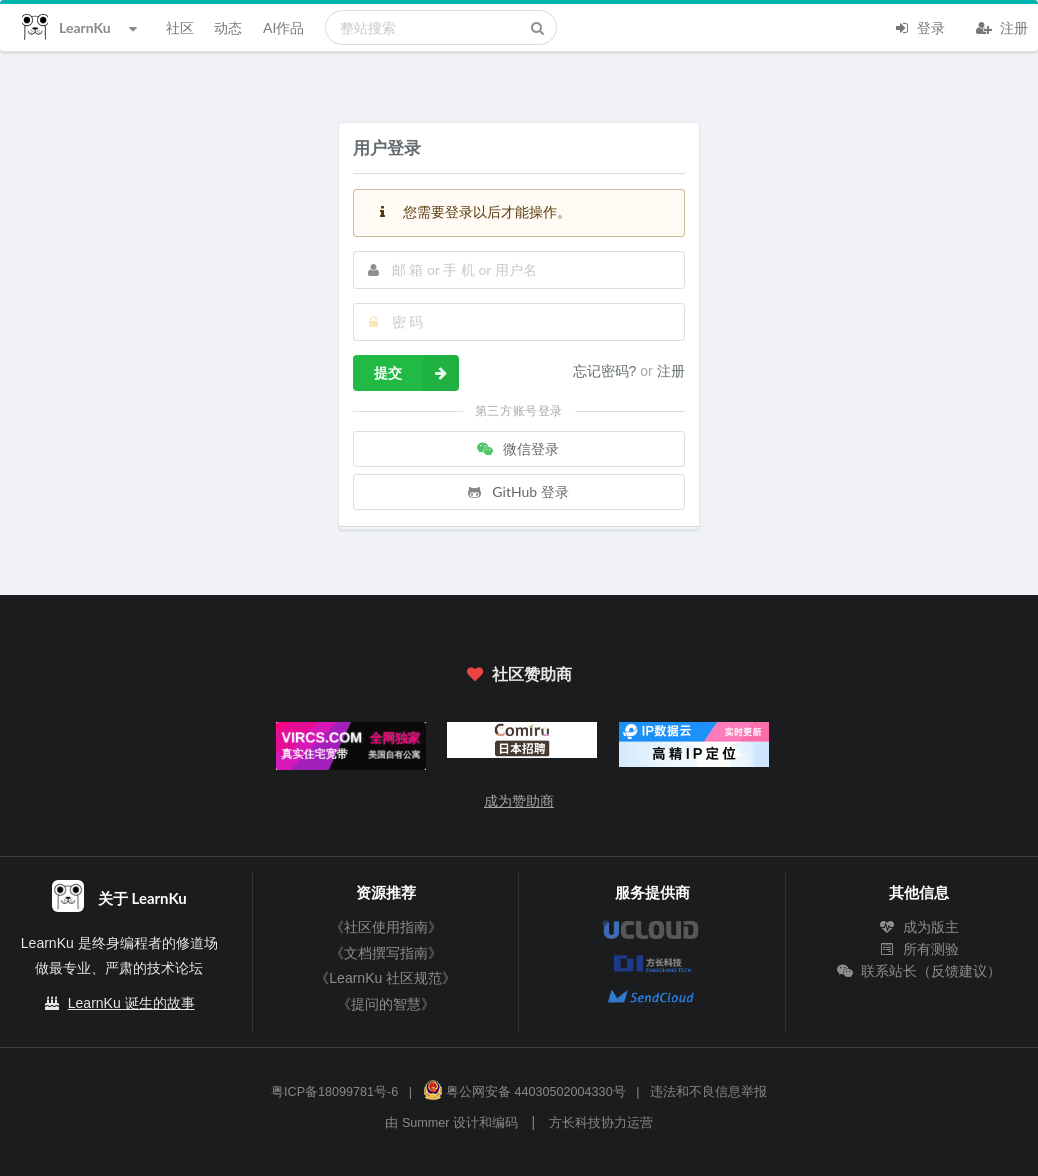  I want to click on GitHub 登录, so click(517, 491).